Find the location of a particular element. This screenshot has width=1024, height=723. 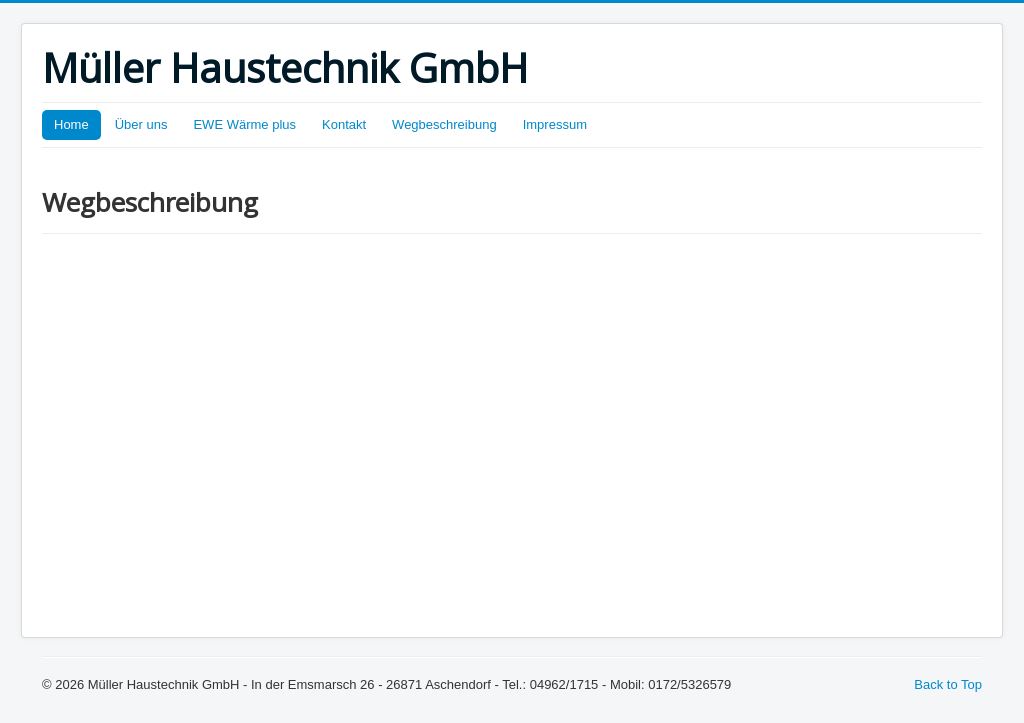

Impressum is located at coordinates (555, 124).